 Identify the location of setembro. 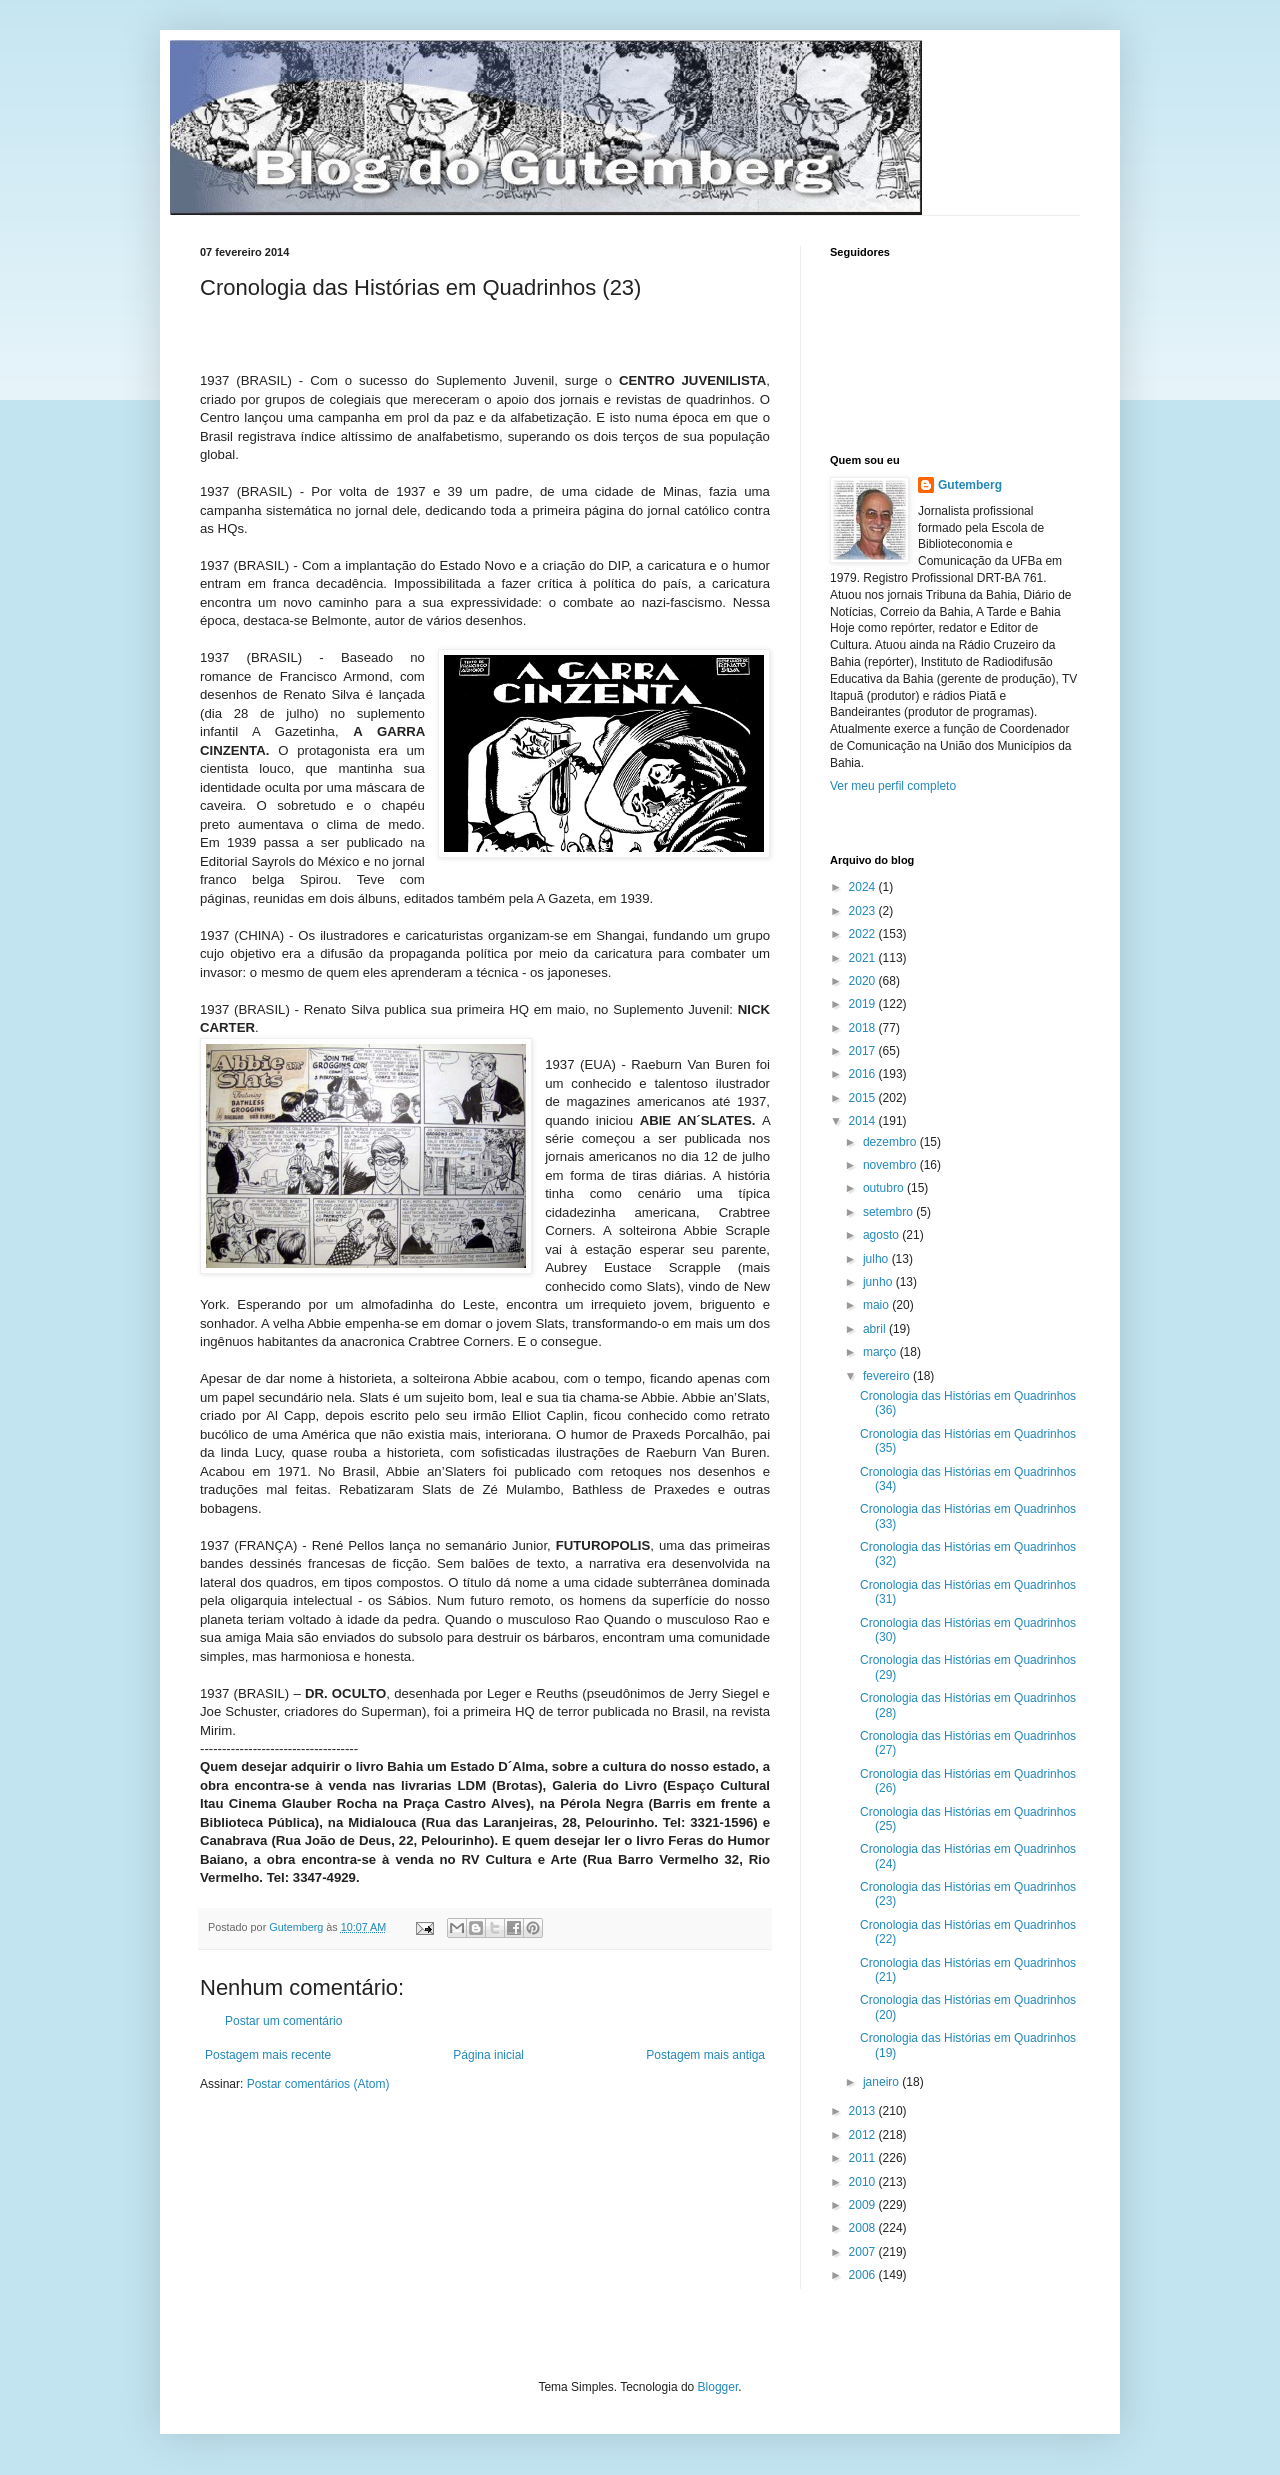
(889, 1212).